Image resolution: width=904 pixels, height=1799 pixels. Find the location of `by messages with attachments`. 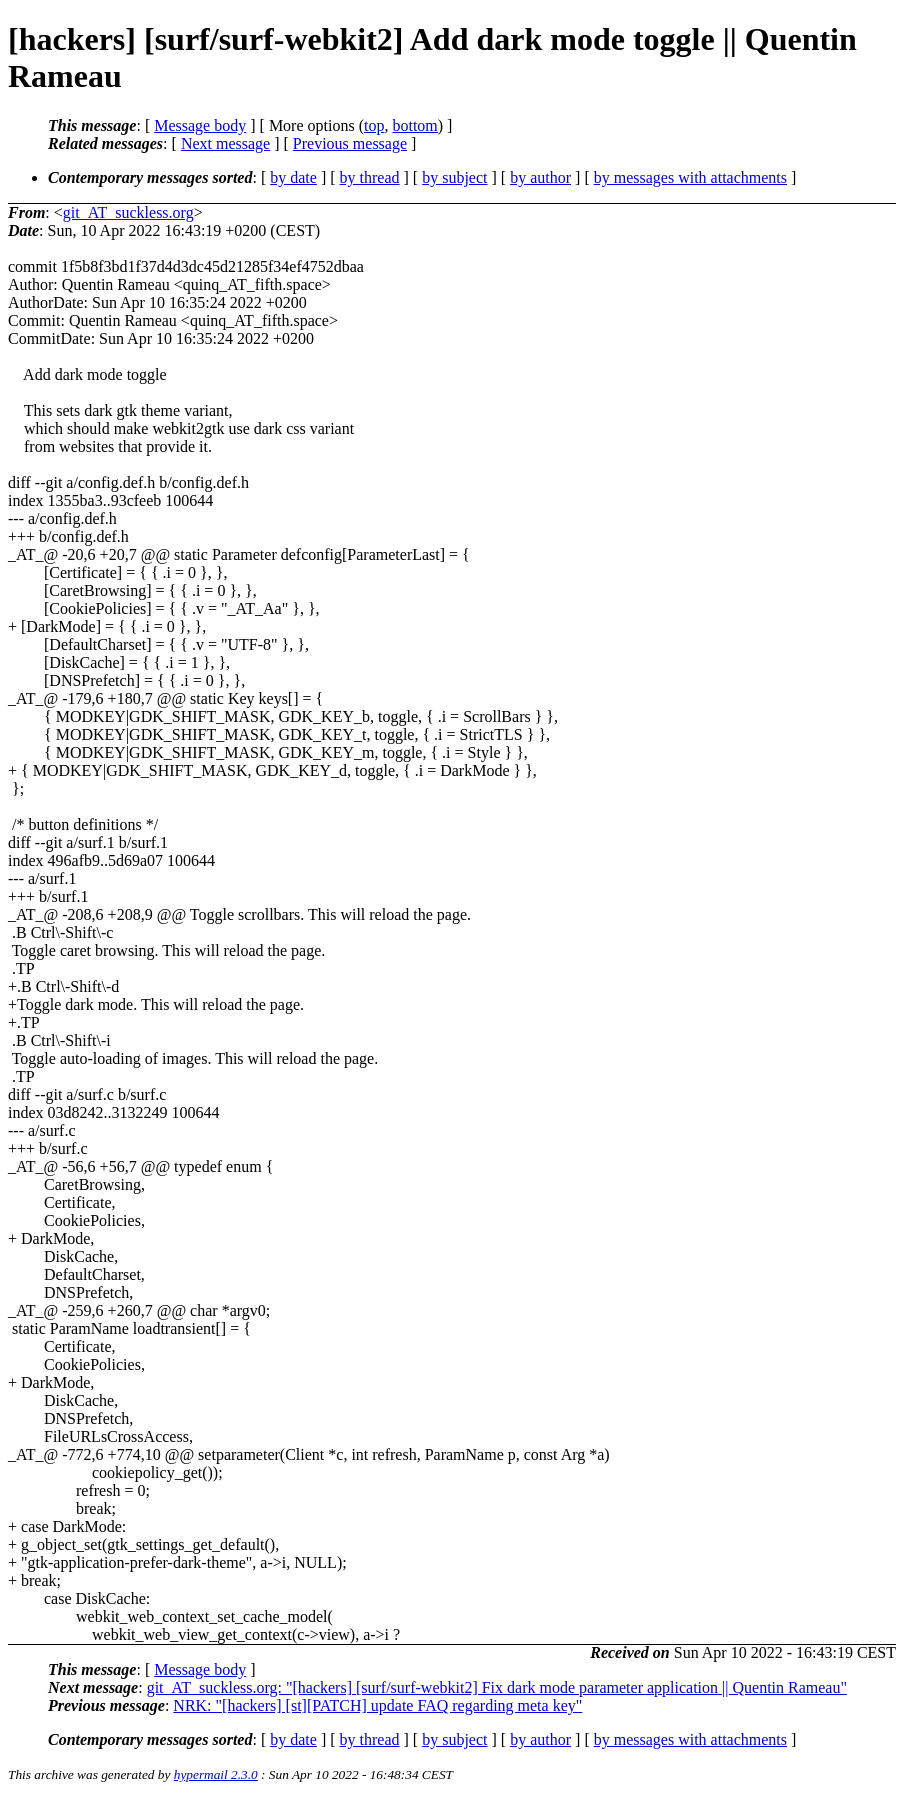

by messages with attachments is located at coordinates (690, 177).